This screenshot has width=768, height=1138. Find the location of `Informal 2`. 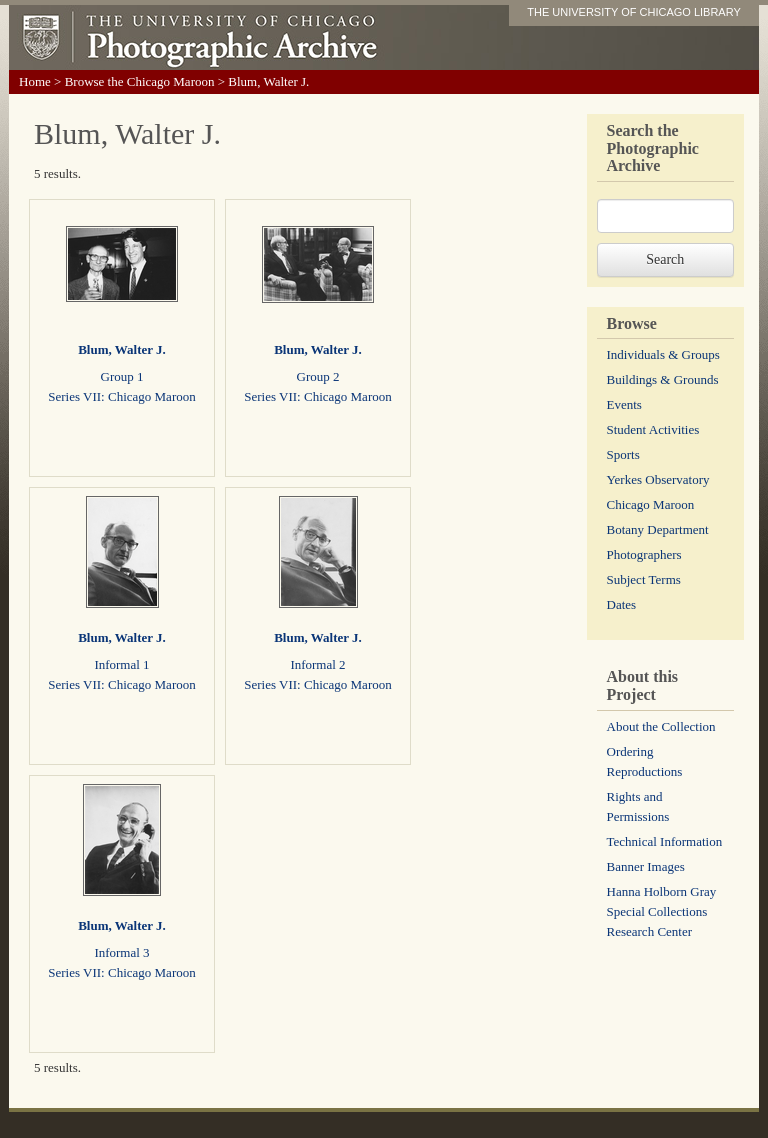

Informal 2 is located at coordinates (317, 664).